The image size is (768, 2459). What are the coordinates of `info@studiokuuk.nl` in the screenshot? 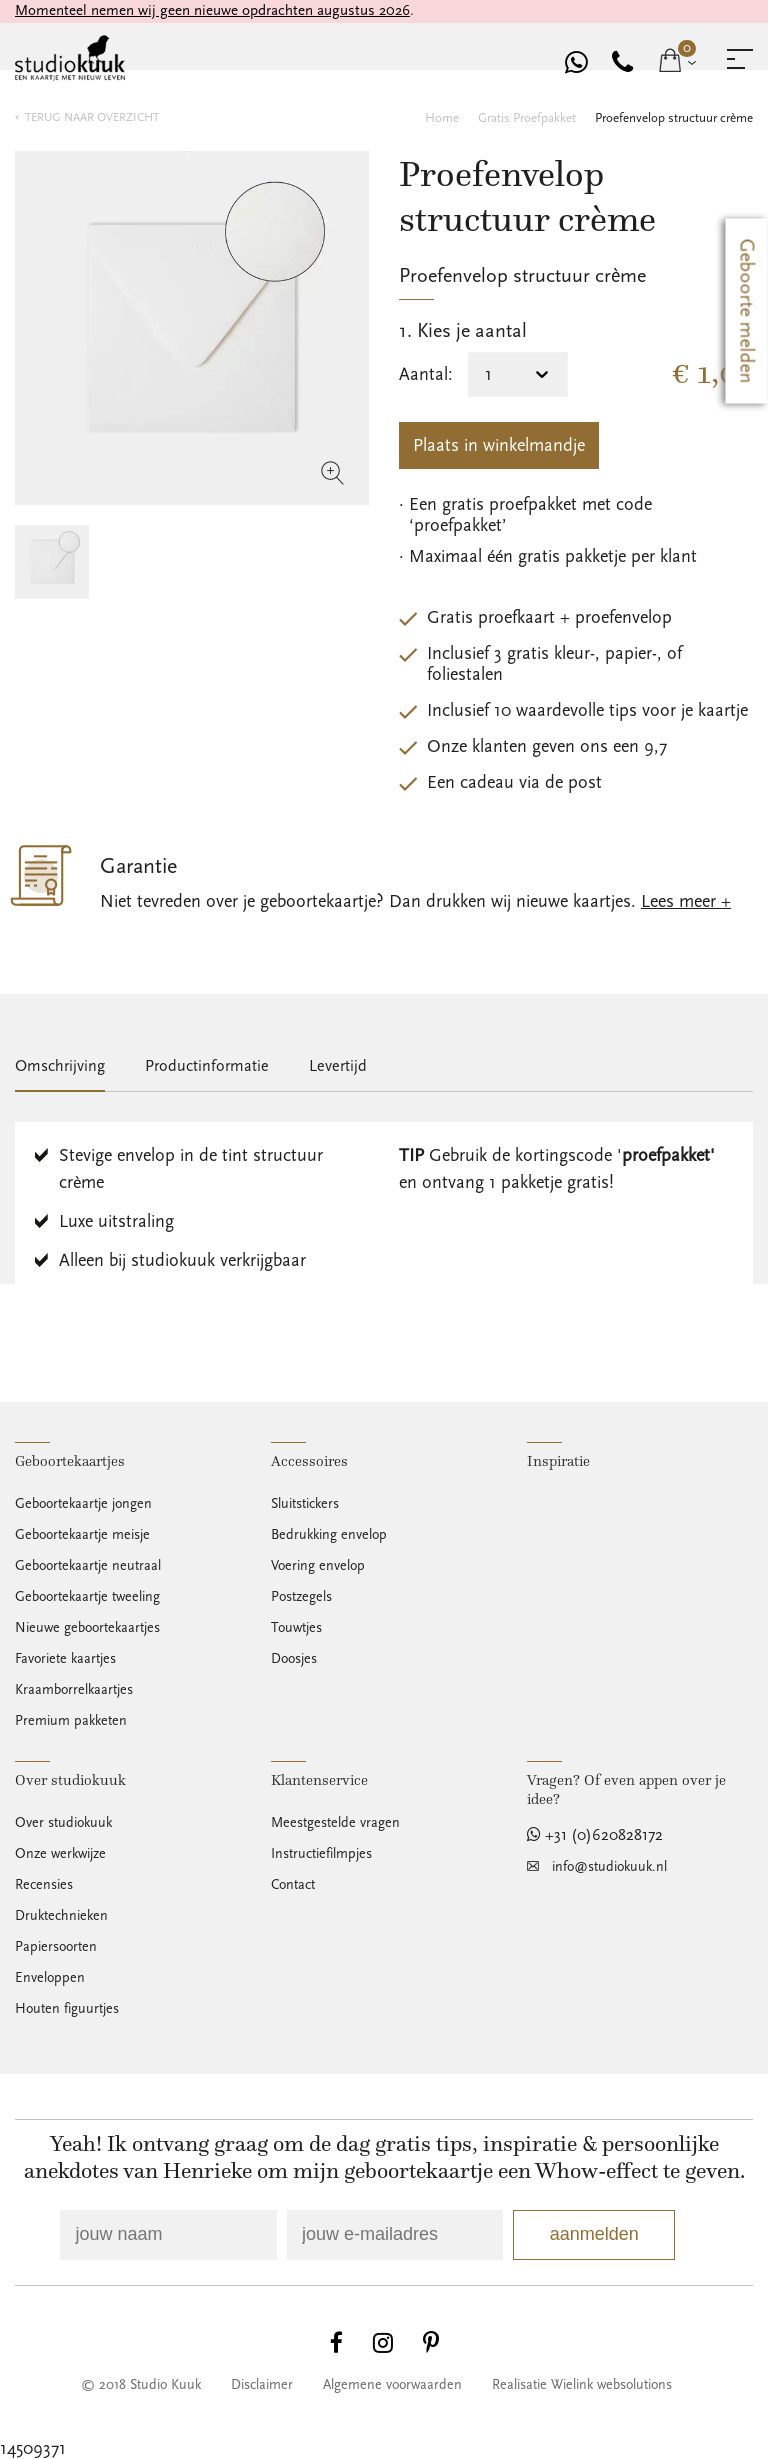 It's located at (609, 1867).